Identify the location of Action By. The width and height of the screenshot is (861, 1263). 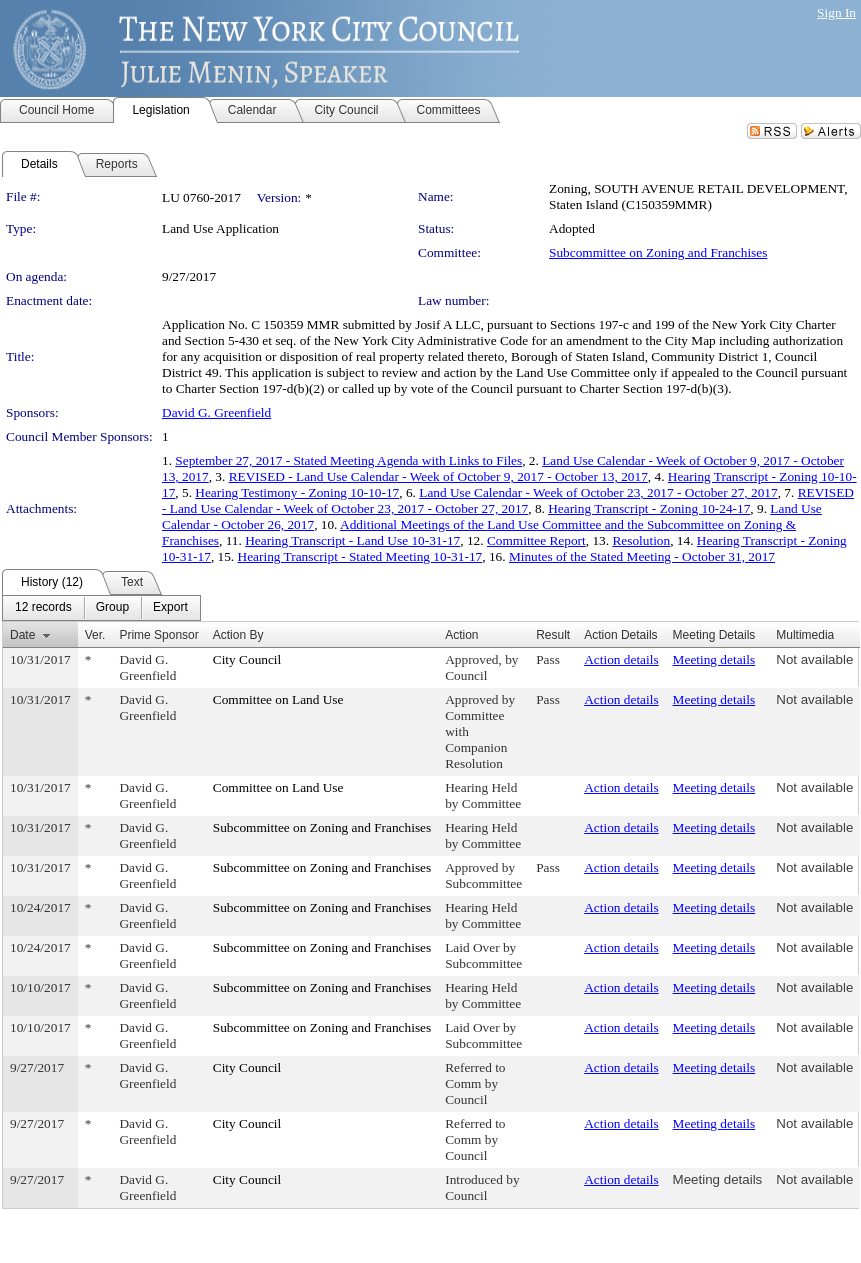
(238, 635).